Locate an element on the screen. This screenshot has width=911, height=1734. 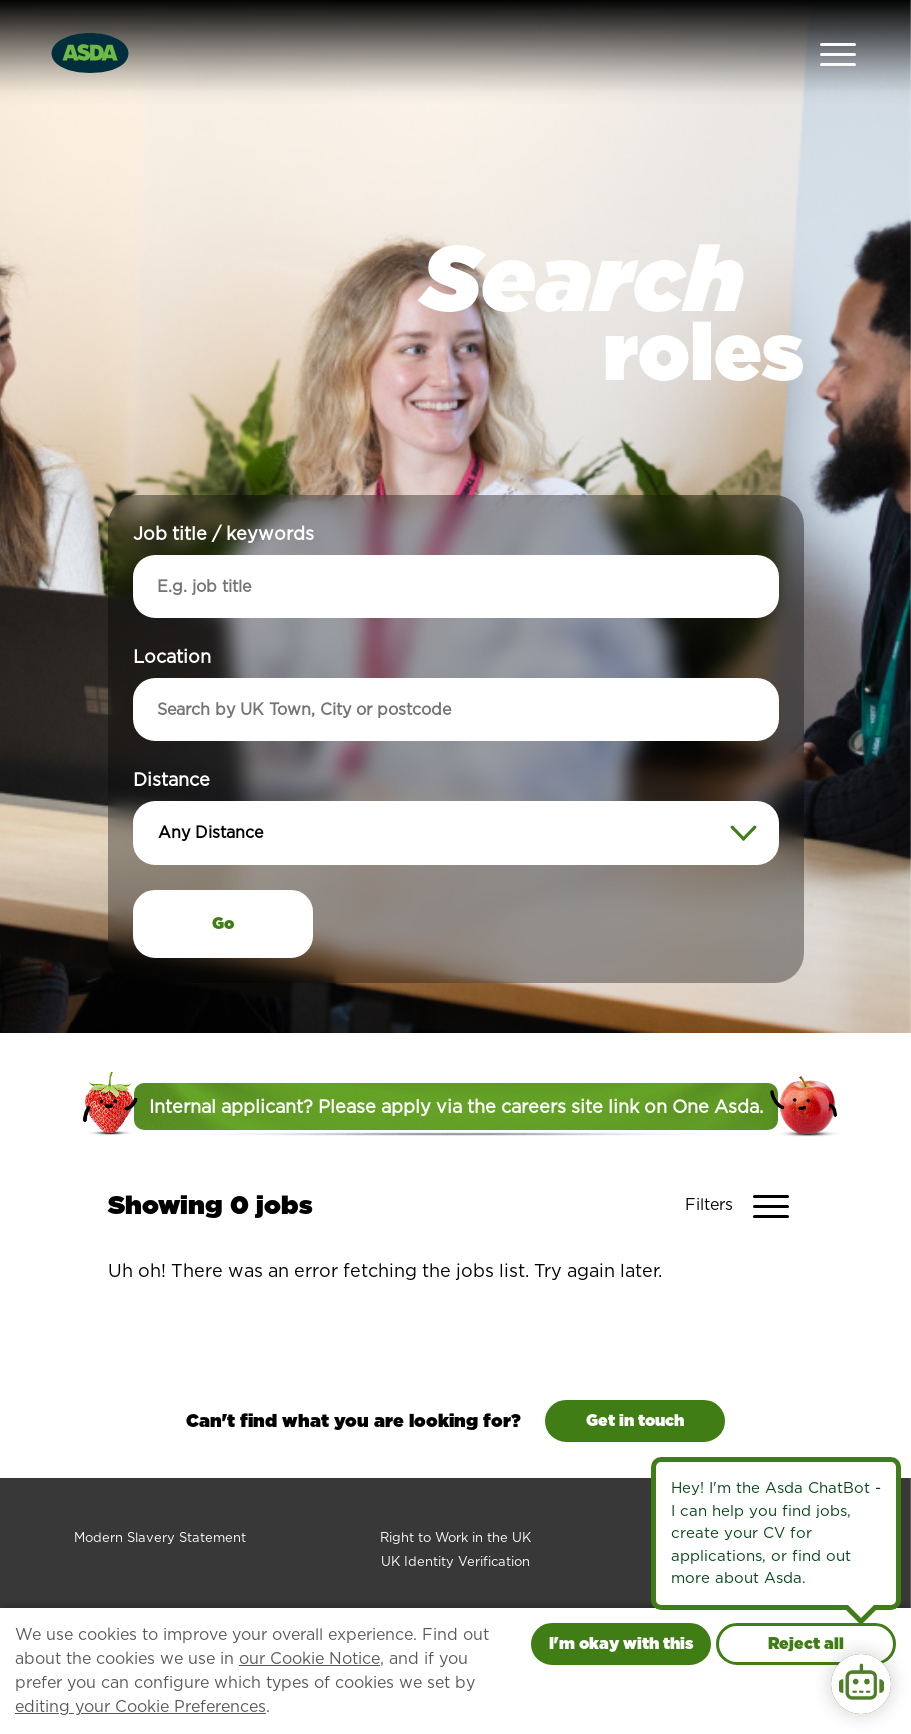
I'm okay with this is located at coordinates (621, 1643).